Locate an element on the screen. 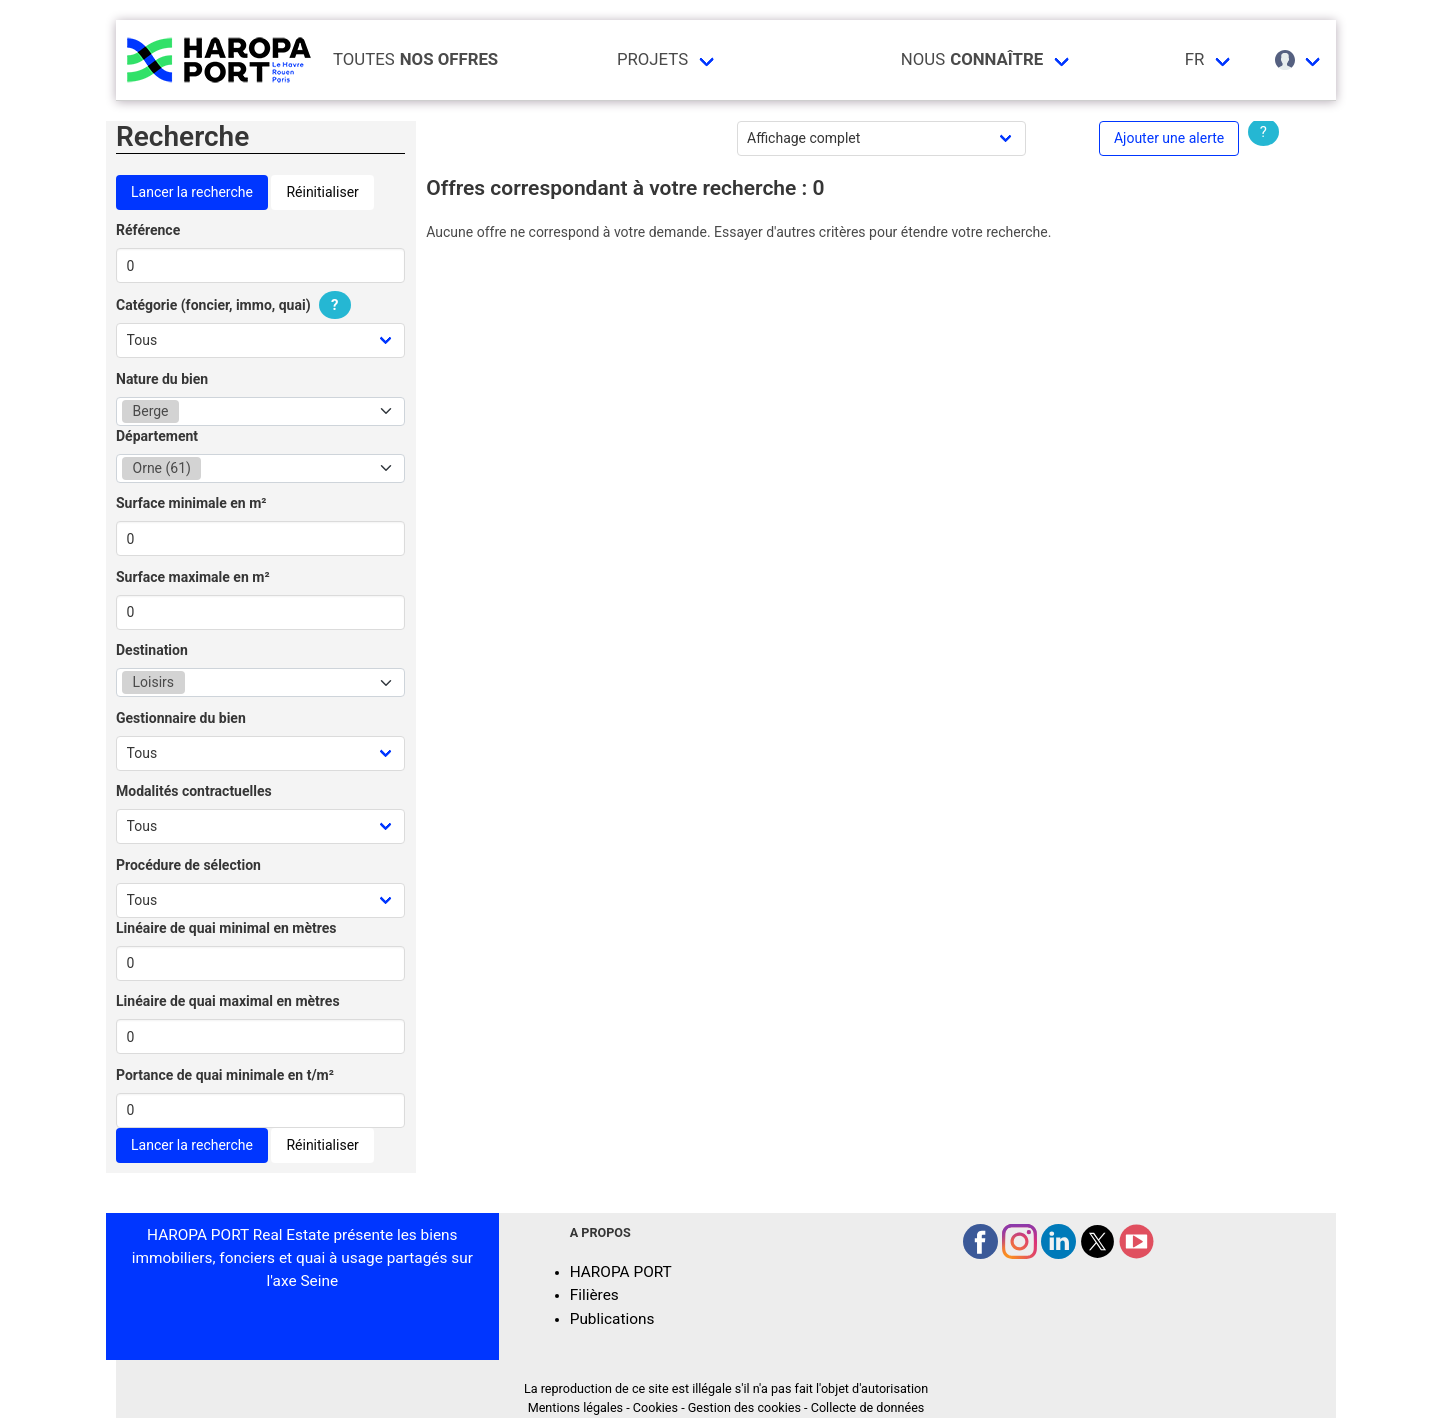  Linéaire de quai maximal en mètres is located at coordinates (228, 1001).